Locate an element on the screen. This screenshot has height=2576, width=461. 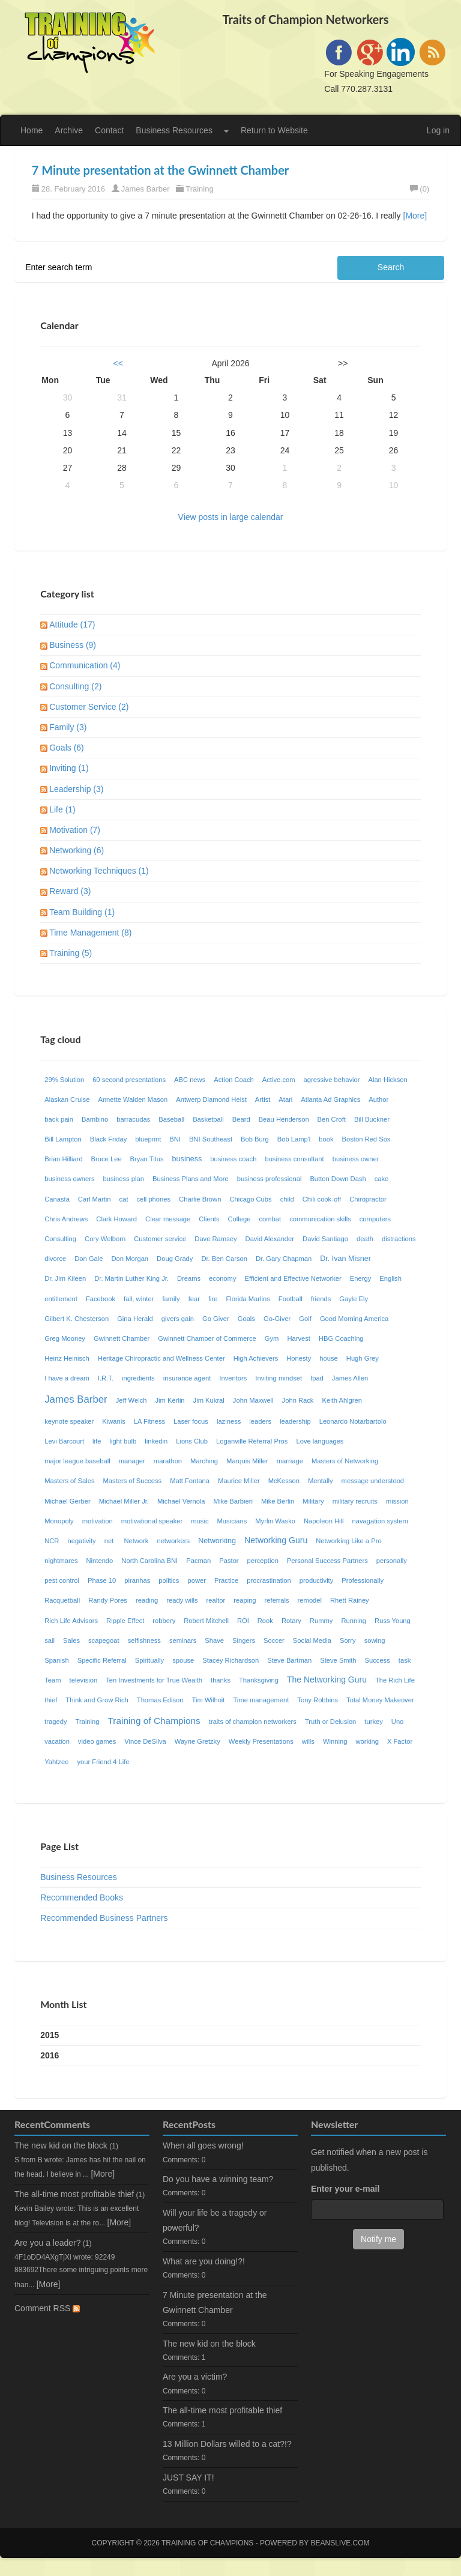
Bambino is located at coordinates (95, 1119).